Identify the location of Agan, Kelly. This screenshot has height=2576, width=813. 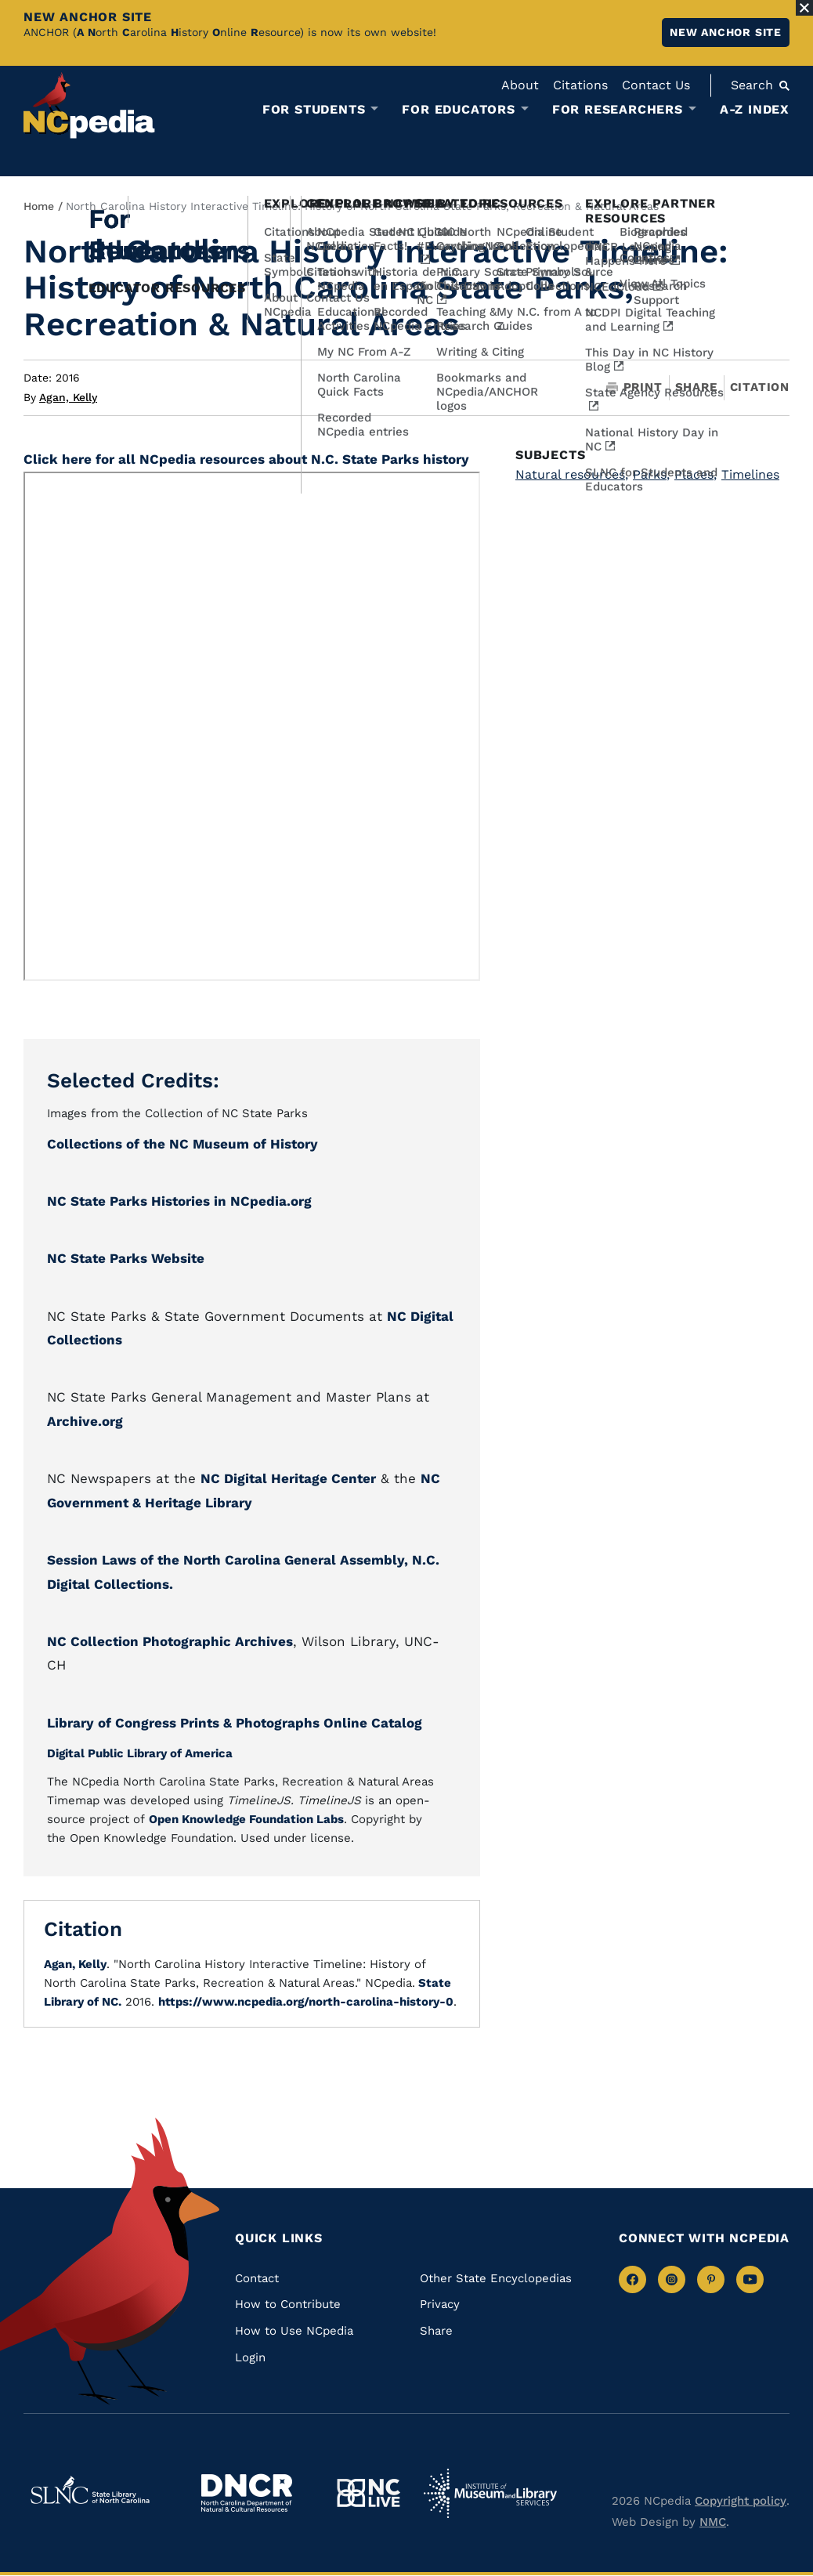
(68, 397).